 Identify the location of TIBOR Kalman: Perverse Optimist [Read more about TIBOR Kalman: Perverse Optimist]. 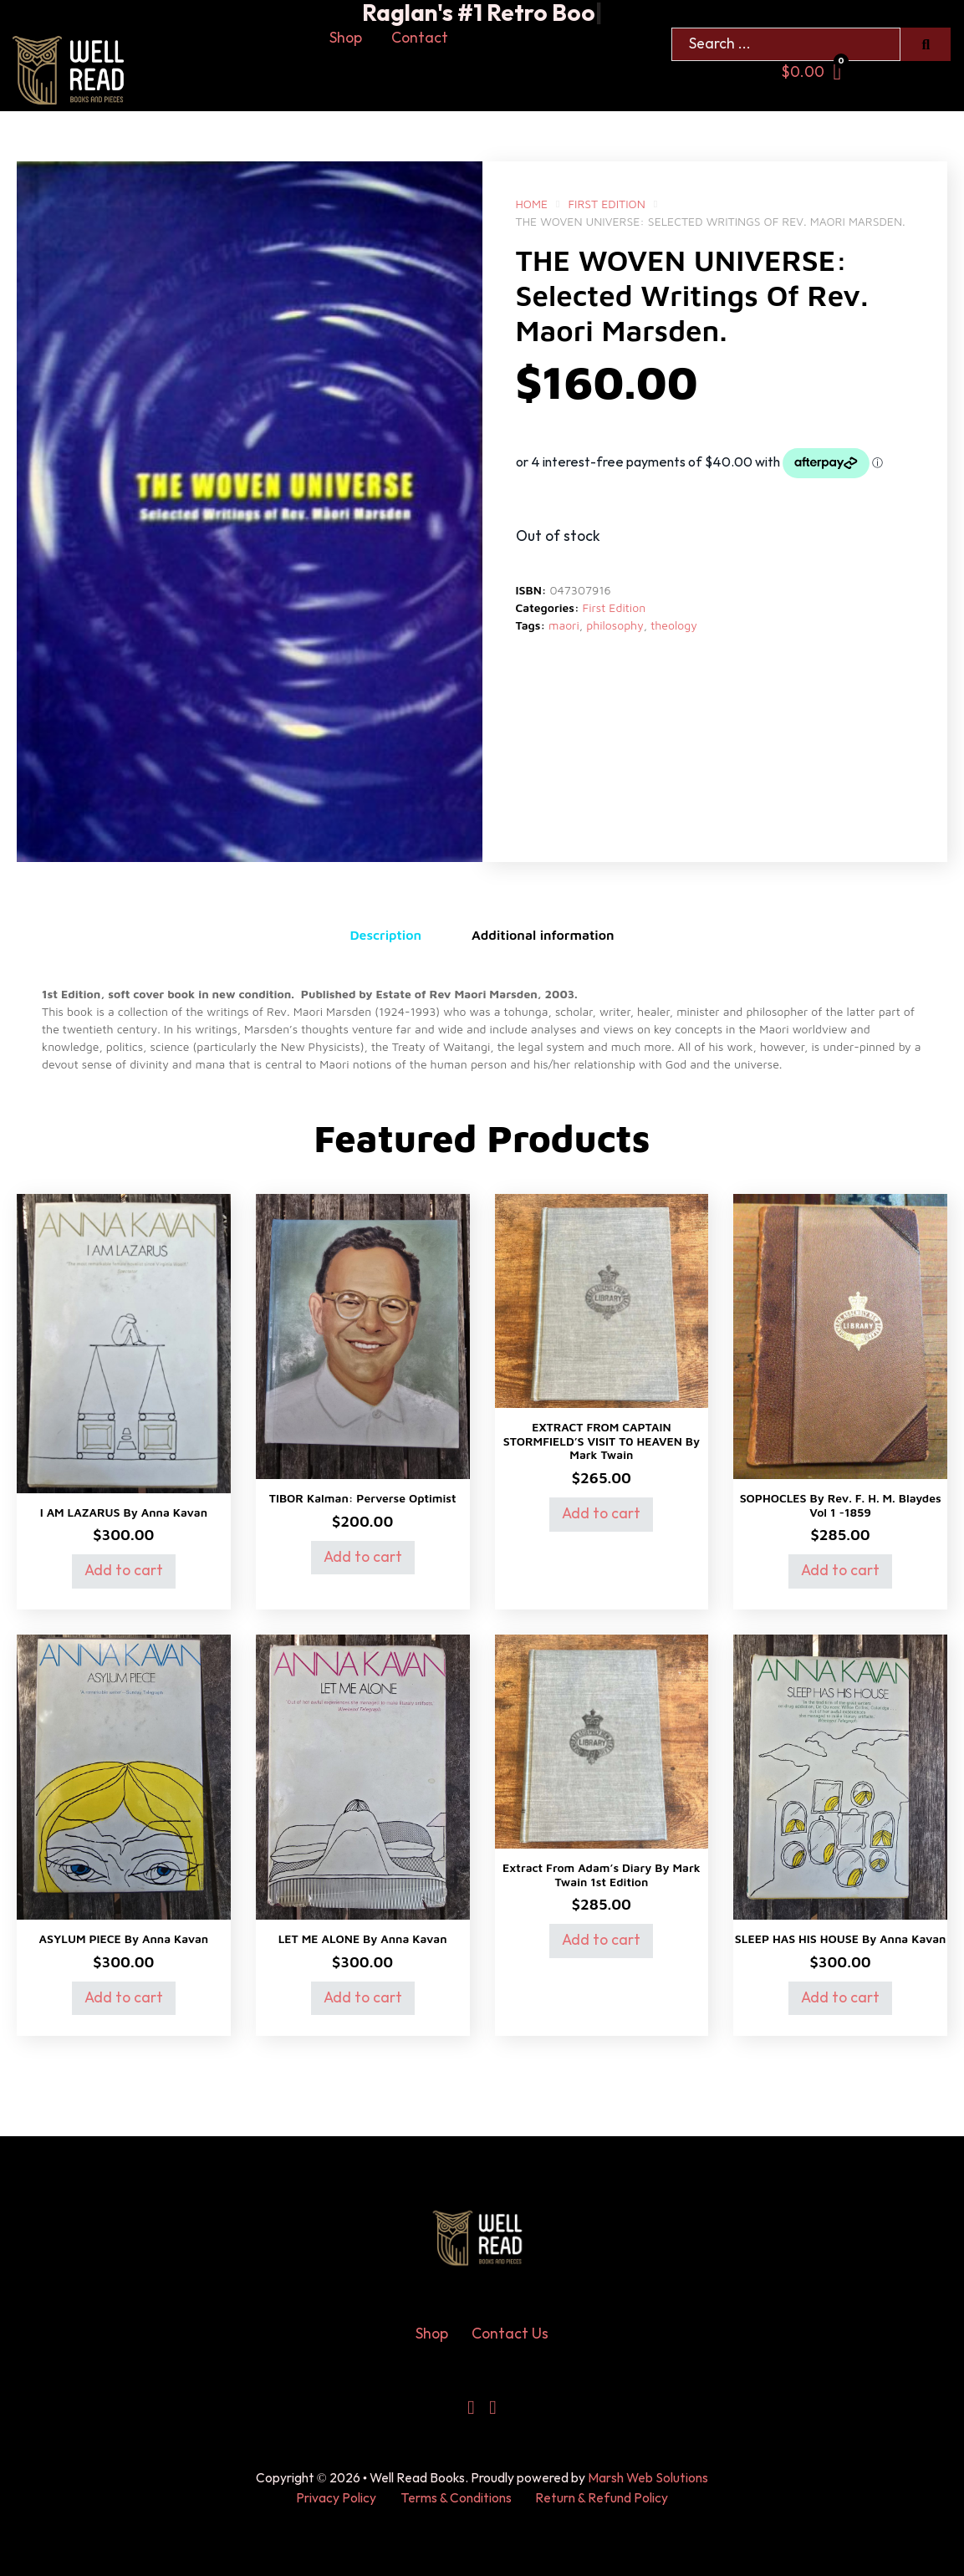
(362, 1498).